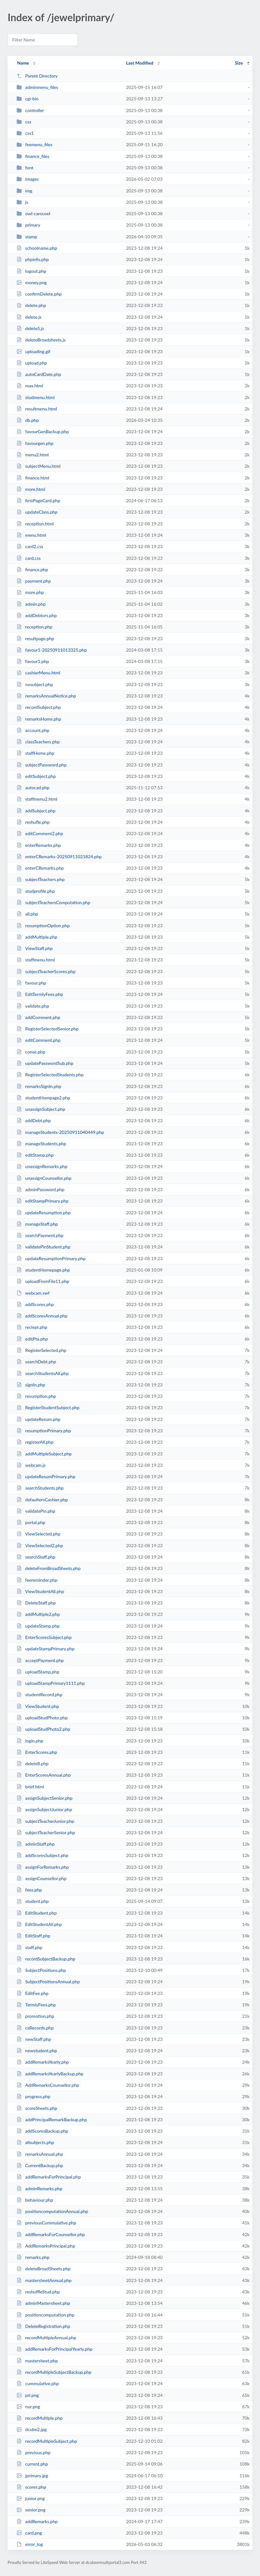 This screenshot has height=2576, width=260. What do you see at coordinates (32, 730) in the screenshot?
I see `account.php` at bounding box center [32, 730].